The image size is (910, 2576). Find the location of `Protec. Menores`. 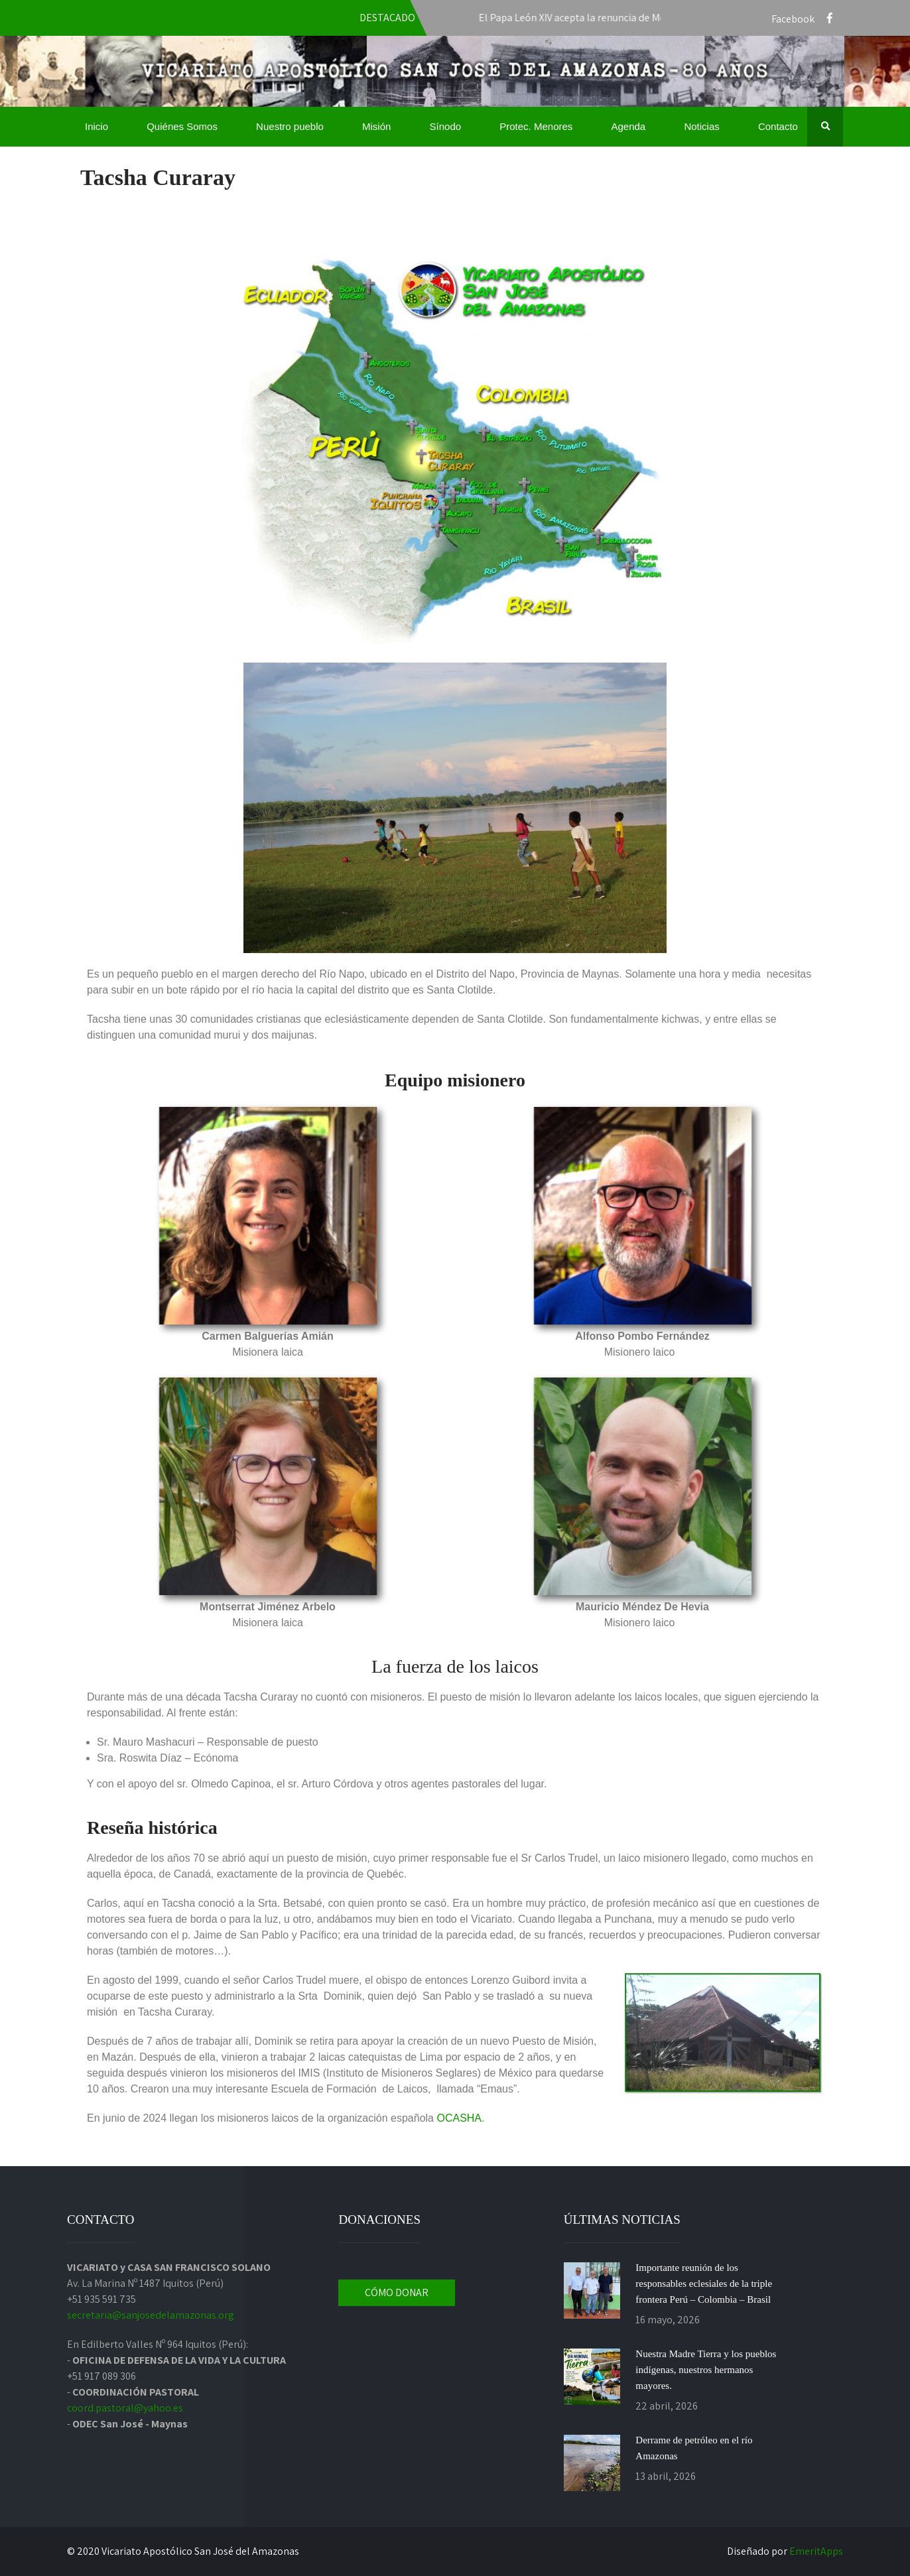

Protec. Menores is located at coordinates (535, 126).